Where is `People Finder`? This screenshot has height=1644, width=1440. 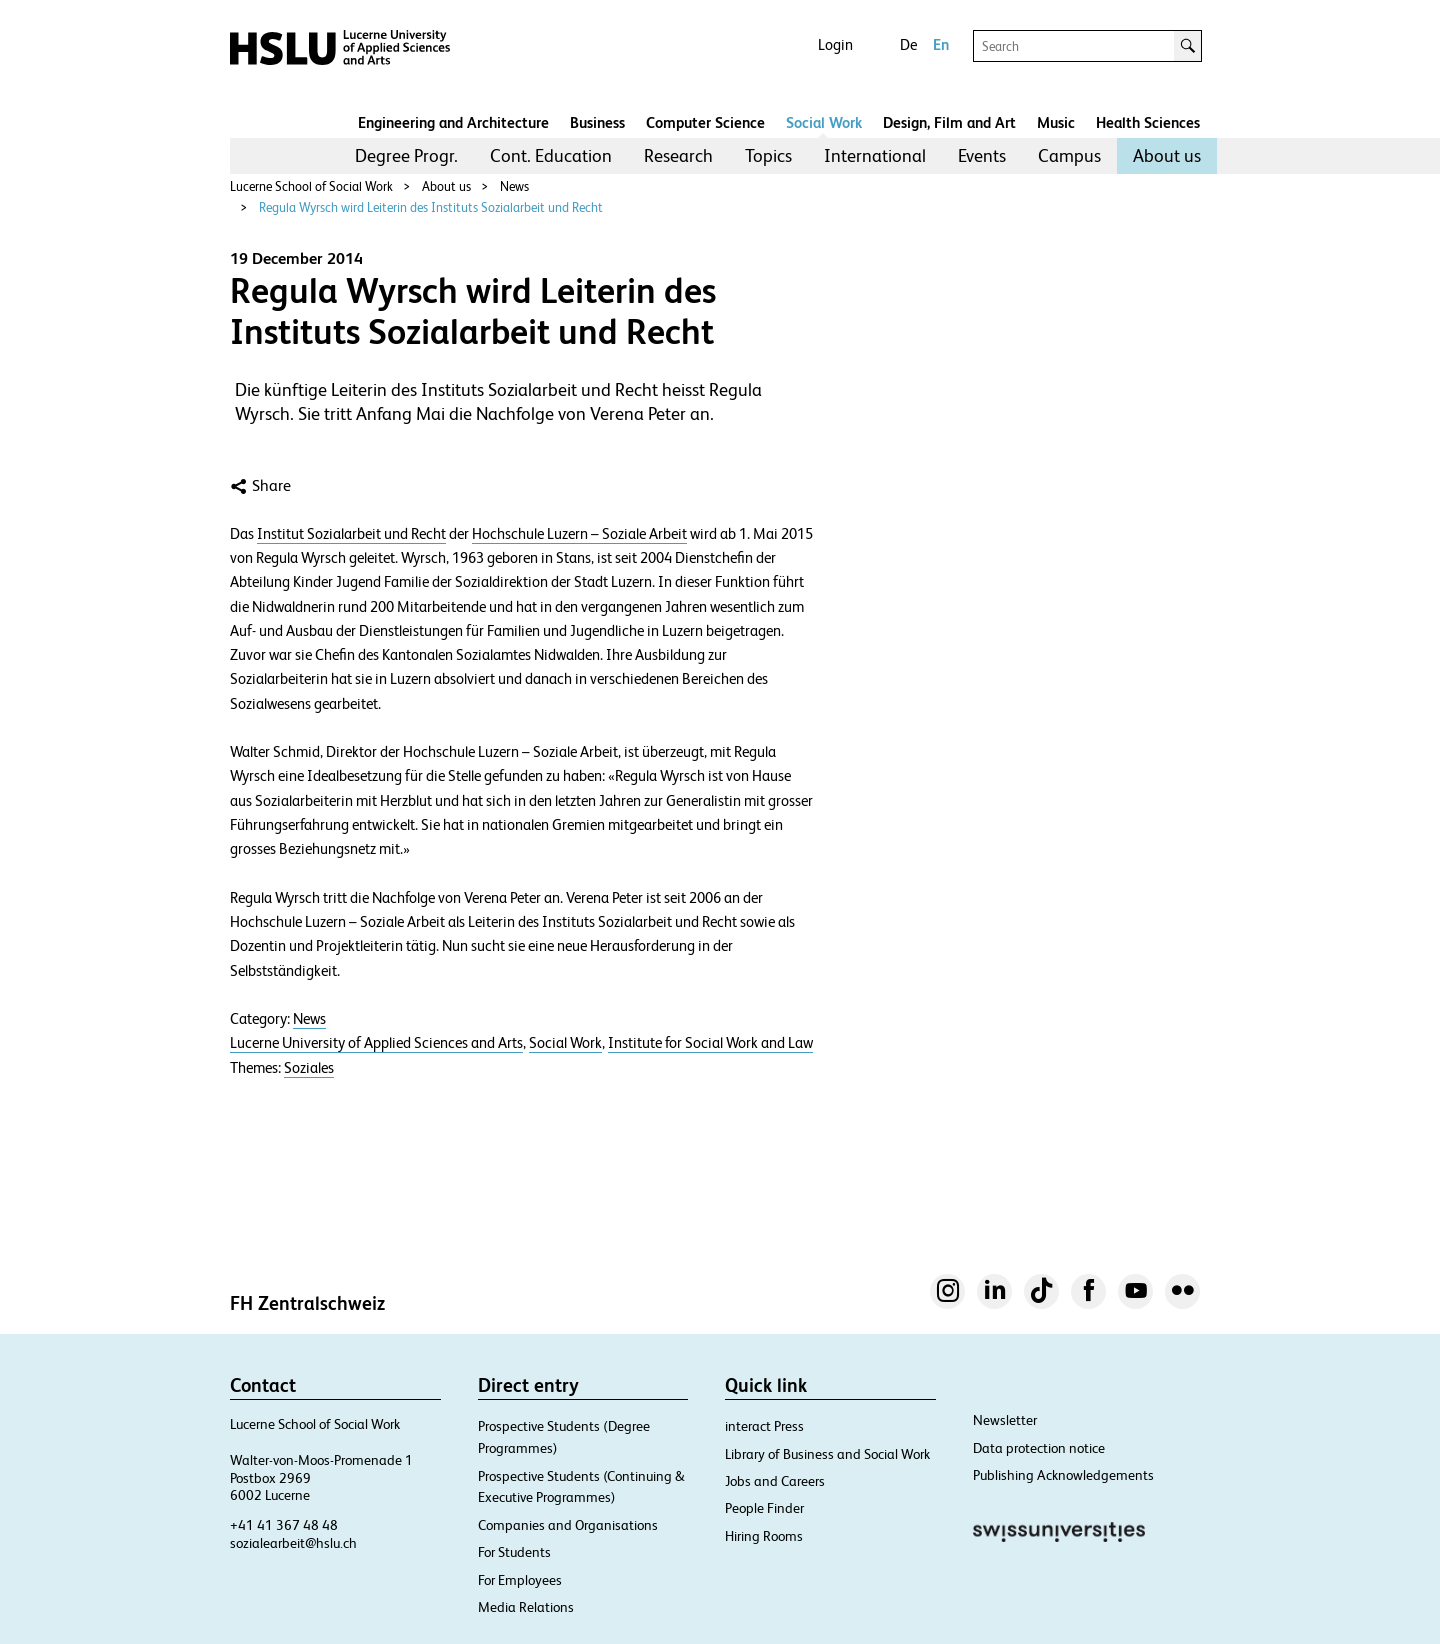 People Finder is located at coordinates (764, 1508).